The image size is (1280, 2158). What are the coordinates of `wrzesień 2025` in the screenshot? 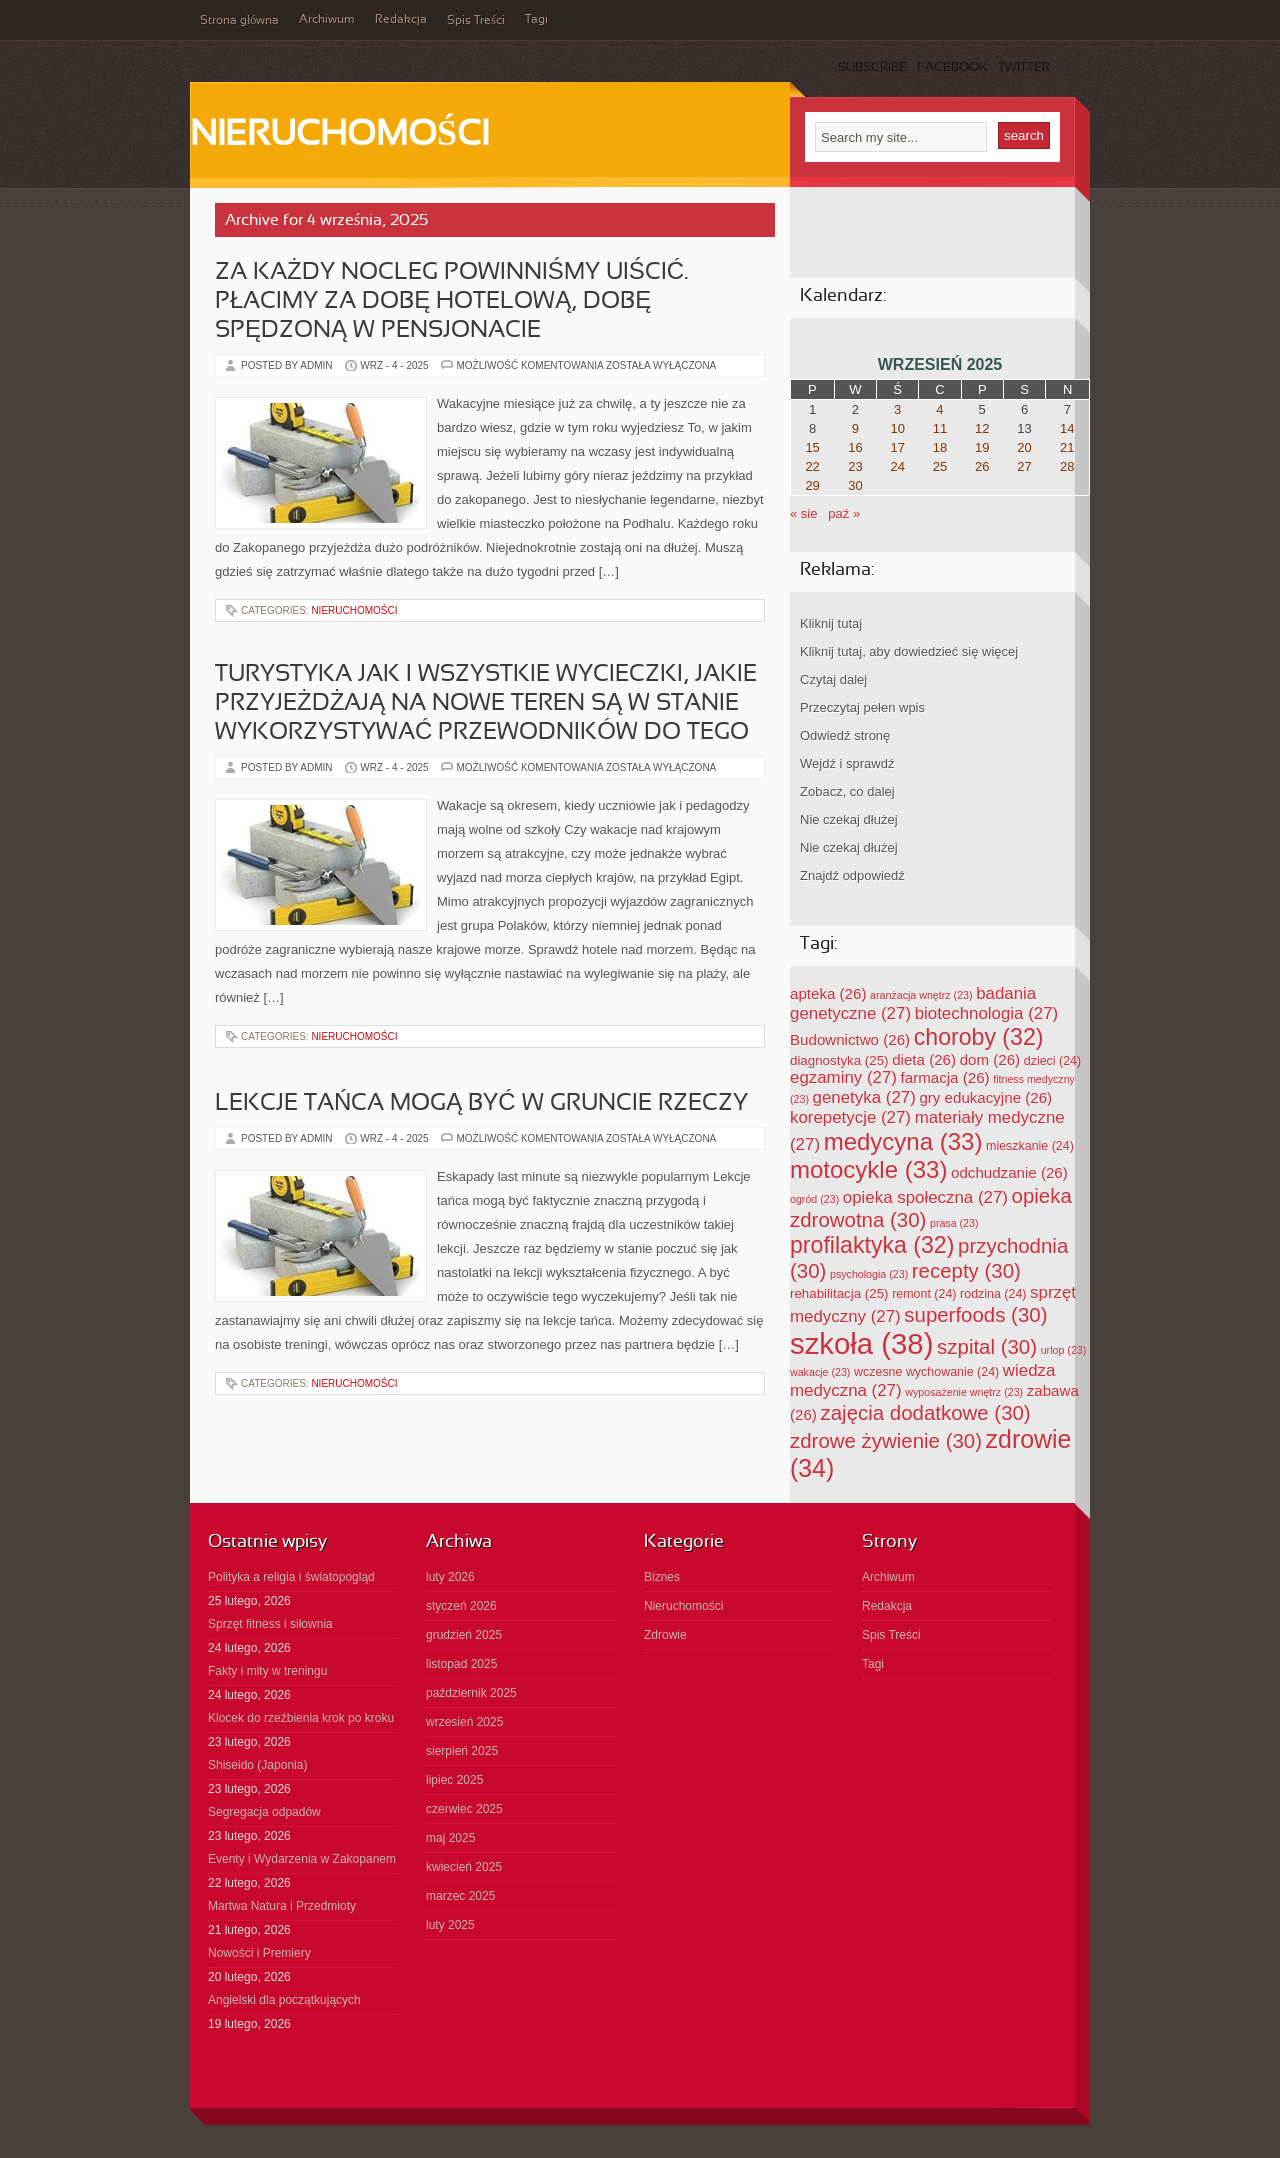 It's located at (464, 1722).